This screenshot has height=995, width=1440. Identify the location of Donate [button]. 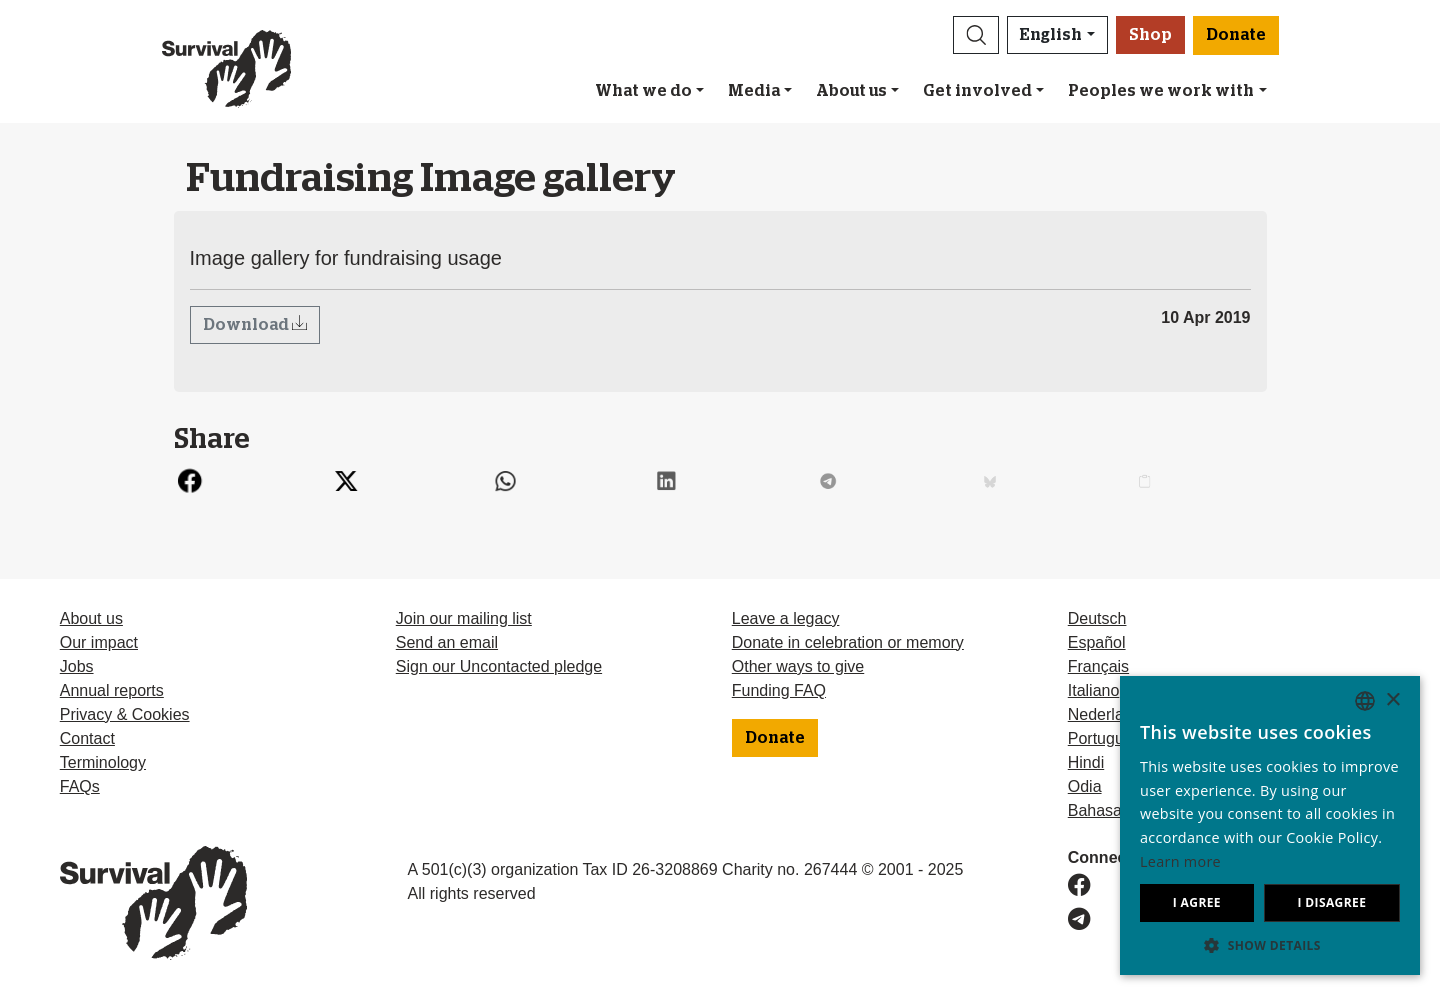
(1236, 35).